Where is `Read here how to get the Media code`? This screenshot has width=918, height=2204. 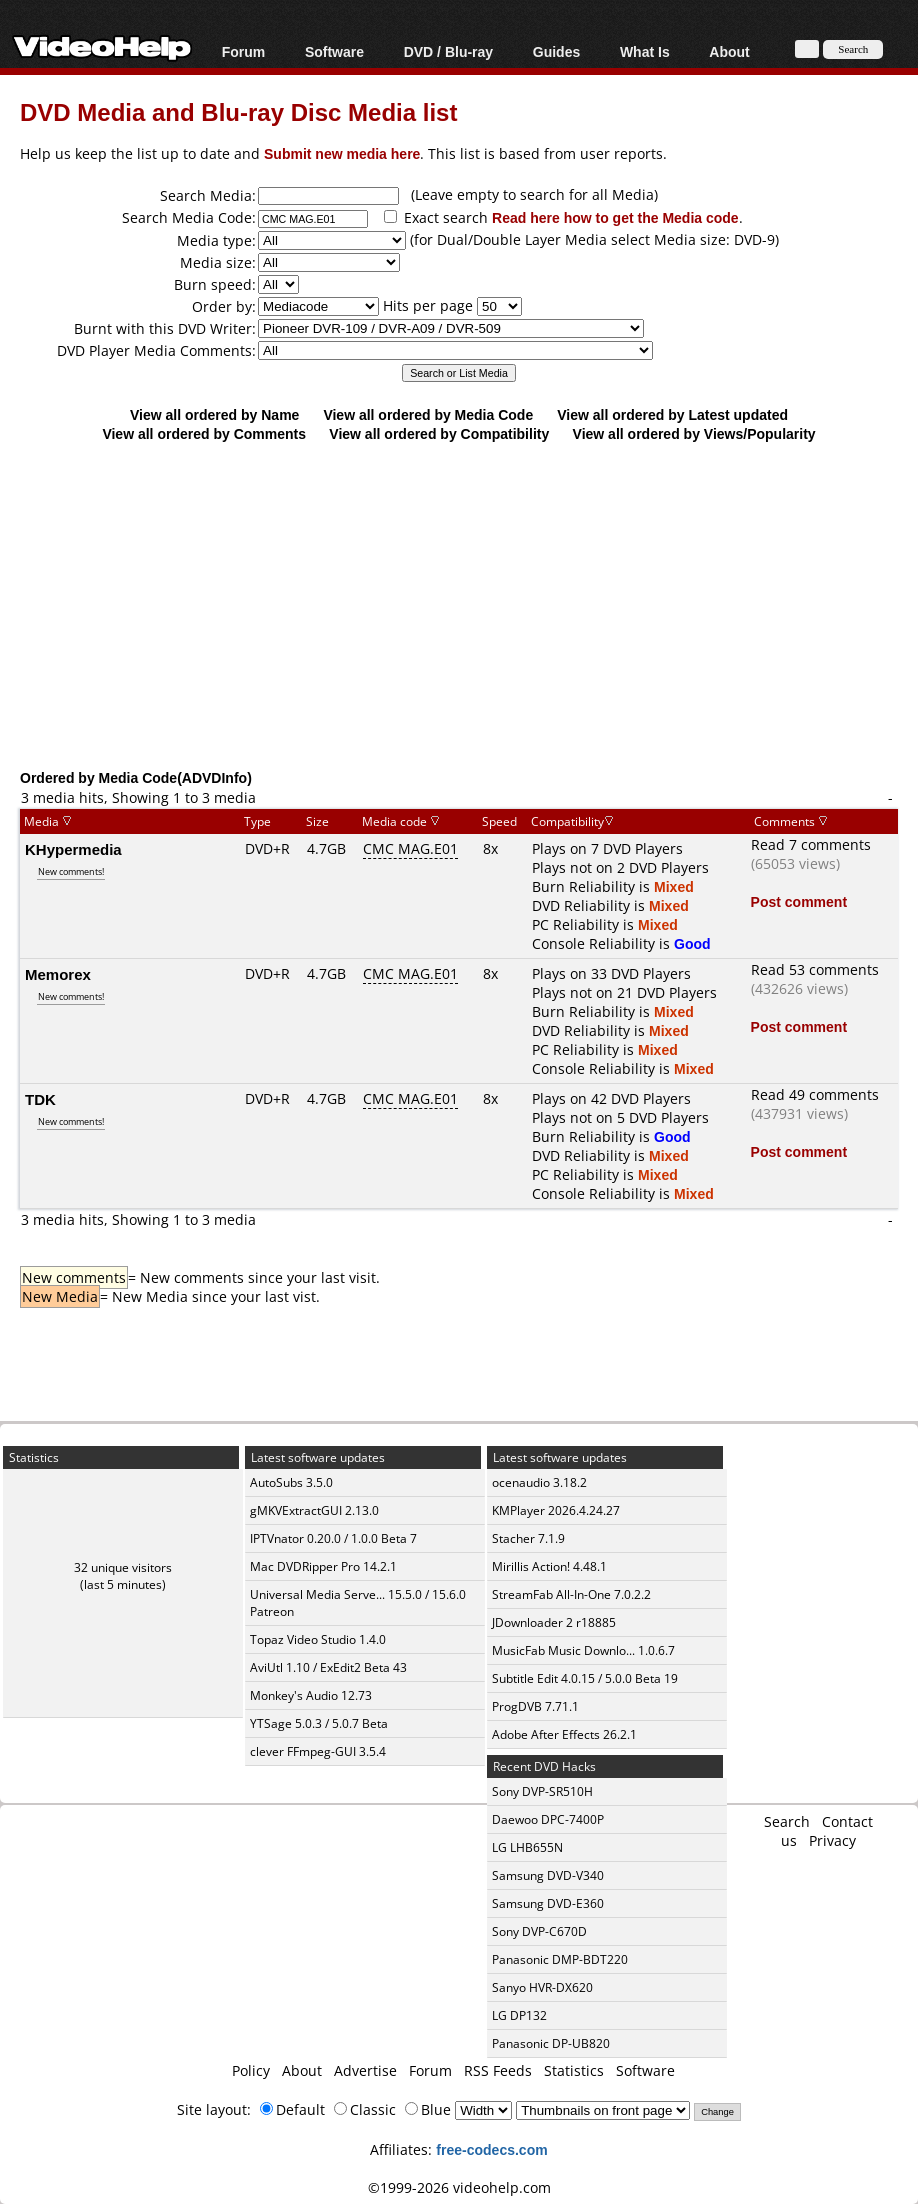 Read here how to get the Media code is located at coordinates (615, 217).